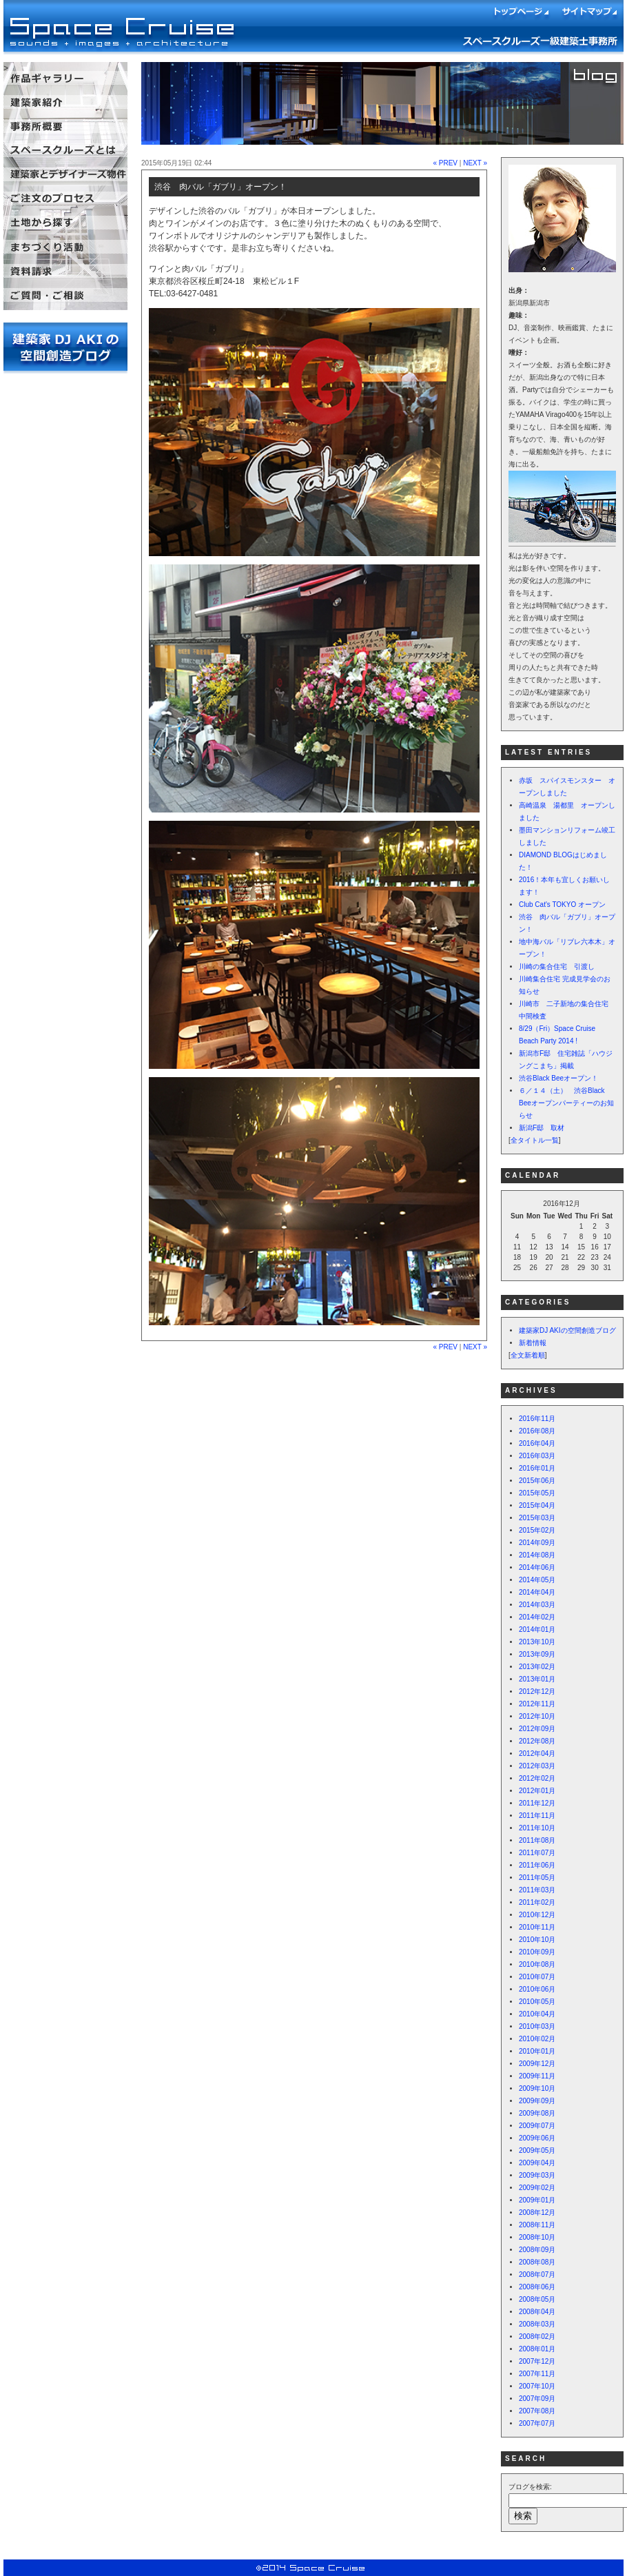 The image size is (627, 2576). I want to click on 2008年01月, so click(537, 2349).